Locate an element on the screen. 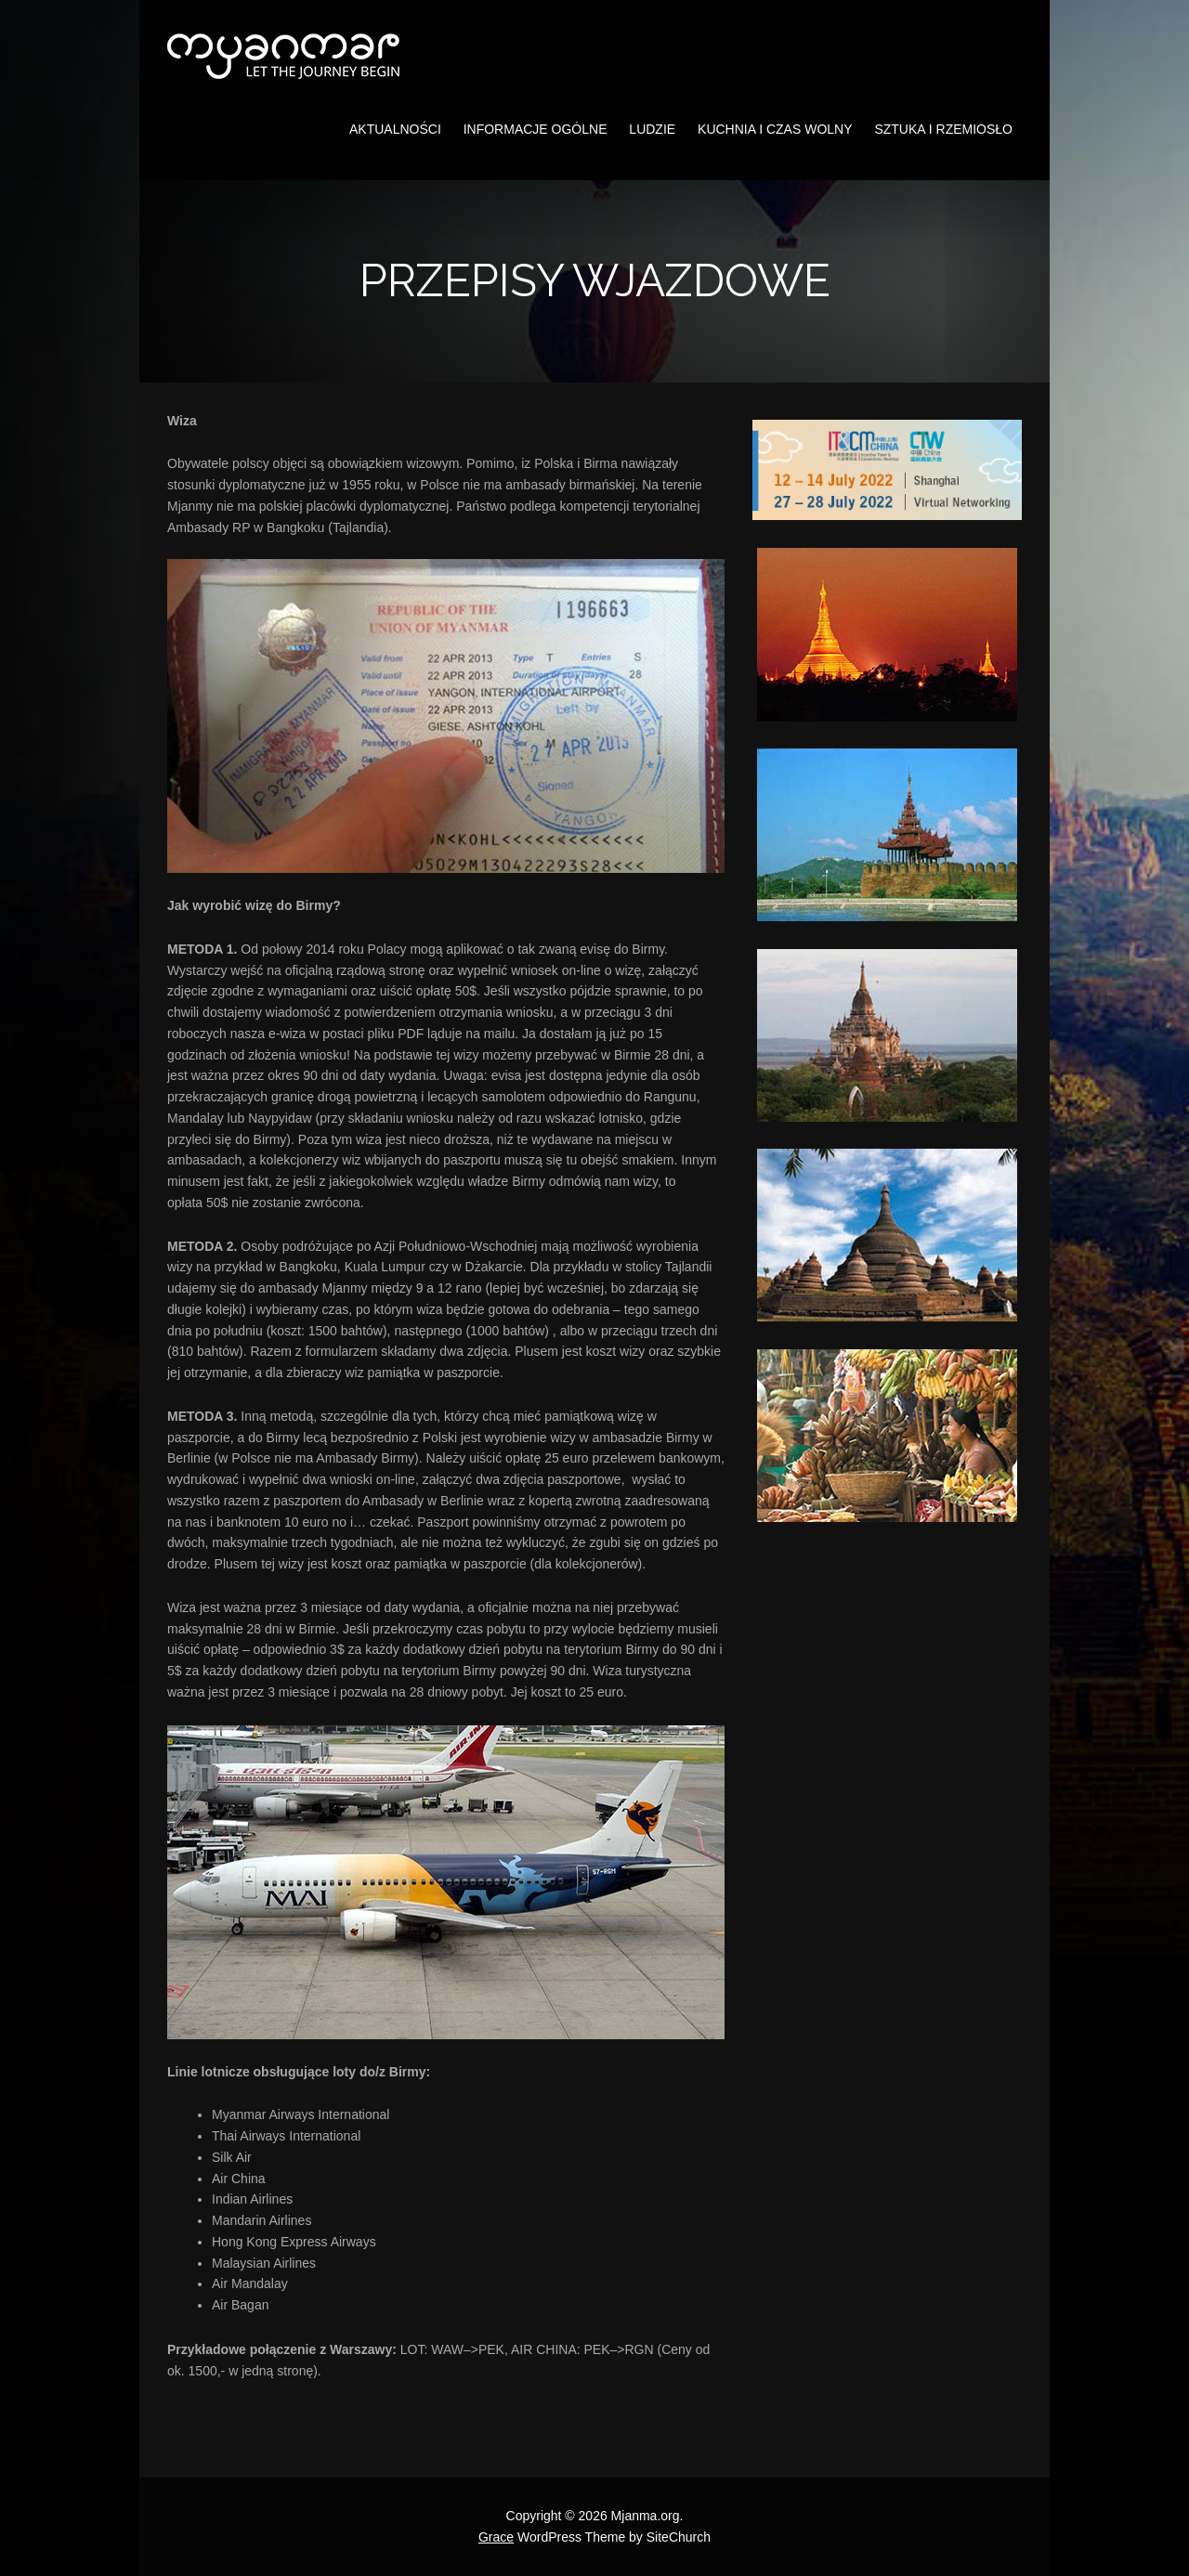 The height and width of the screenshot is (2576, 1189). Grace is located at coordinates (496, 2537).